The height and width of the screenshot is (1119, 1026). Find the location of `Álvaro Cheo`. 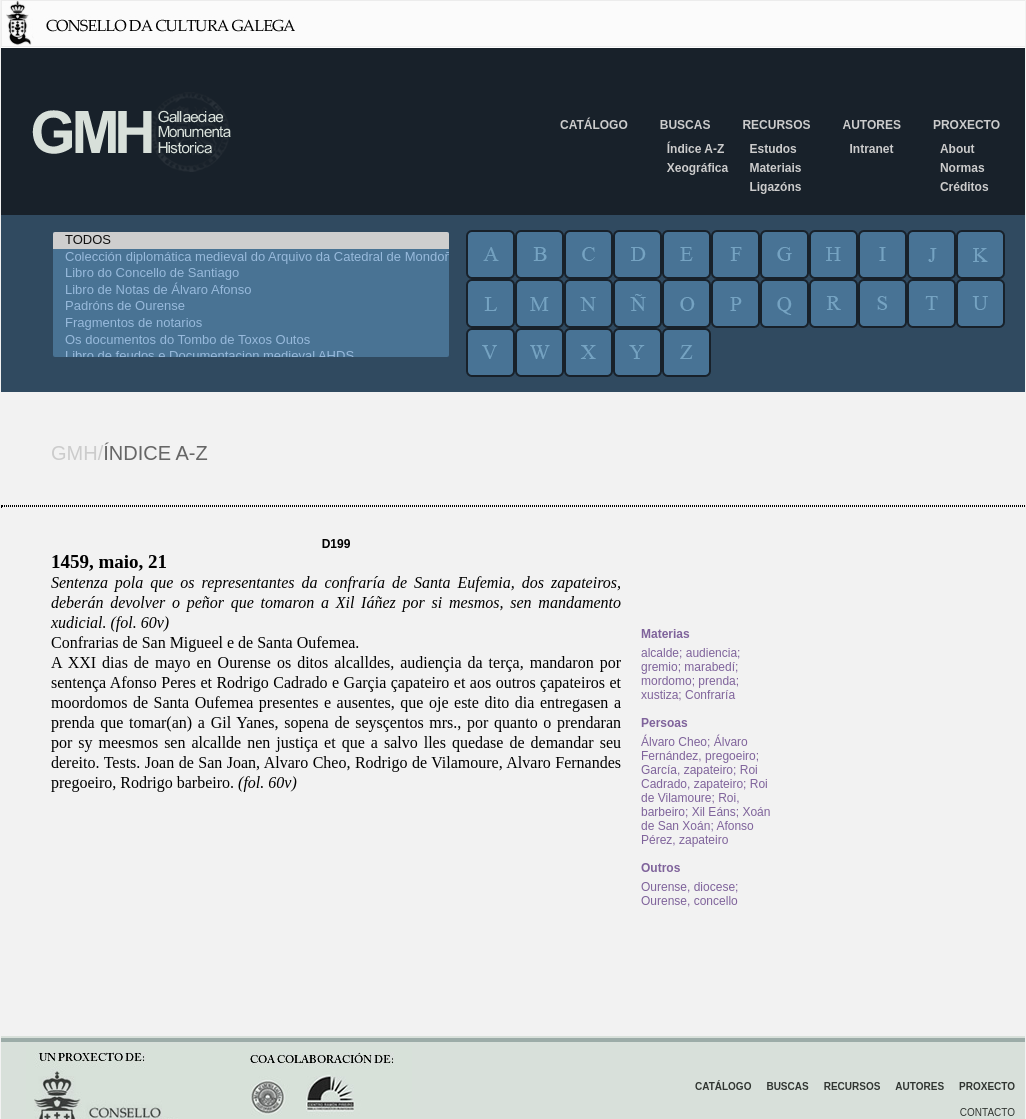

Álvaro Cheo is located at coordinates (674, 742).